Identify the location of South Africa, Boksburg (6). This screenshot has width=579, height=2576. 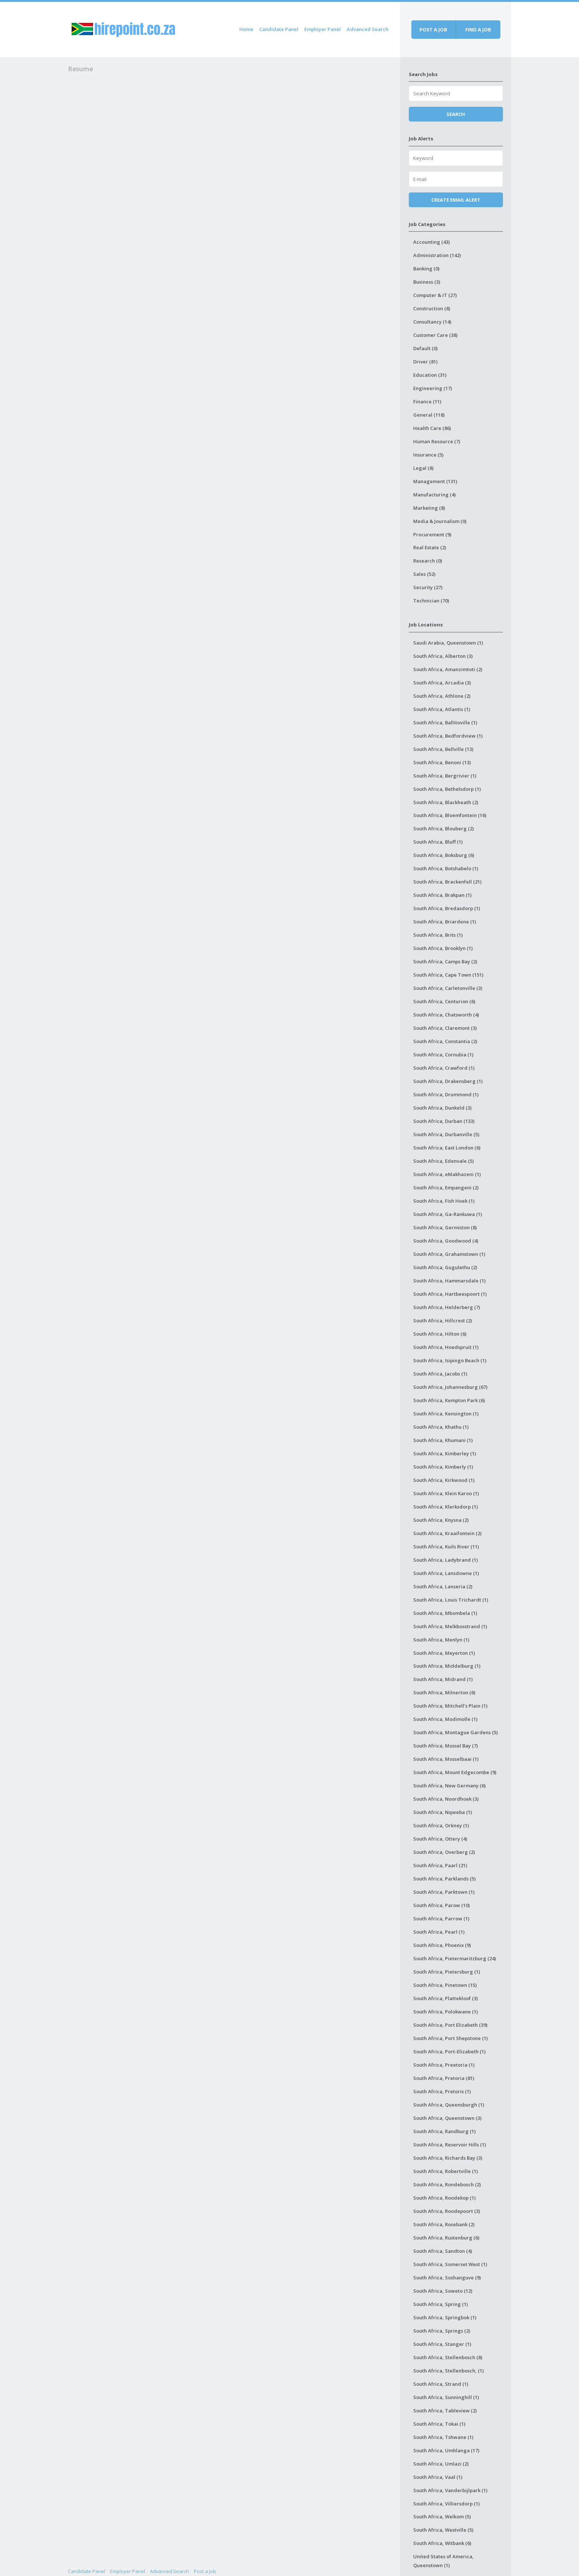
(443, 855).